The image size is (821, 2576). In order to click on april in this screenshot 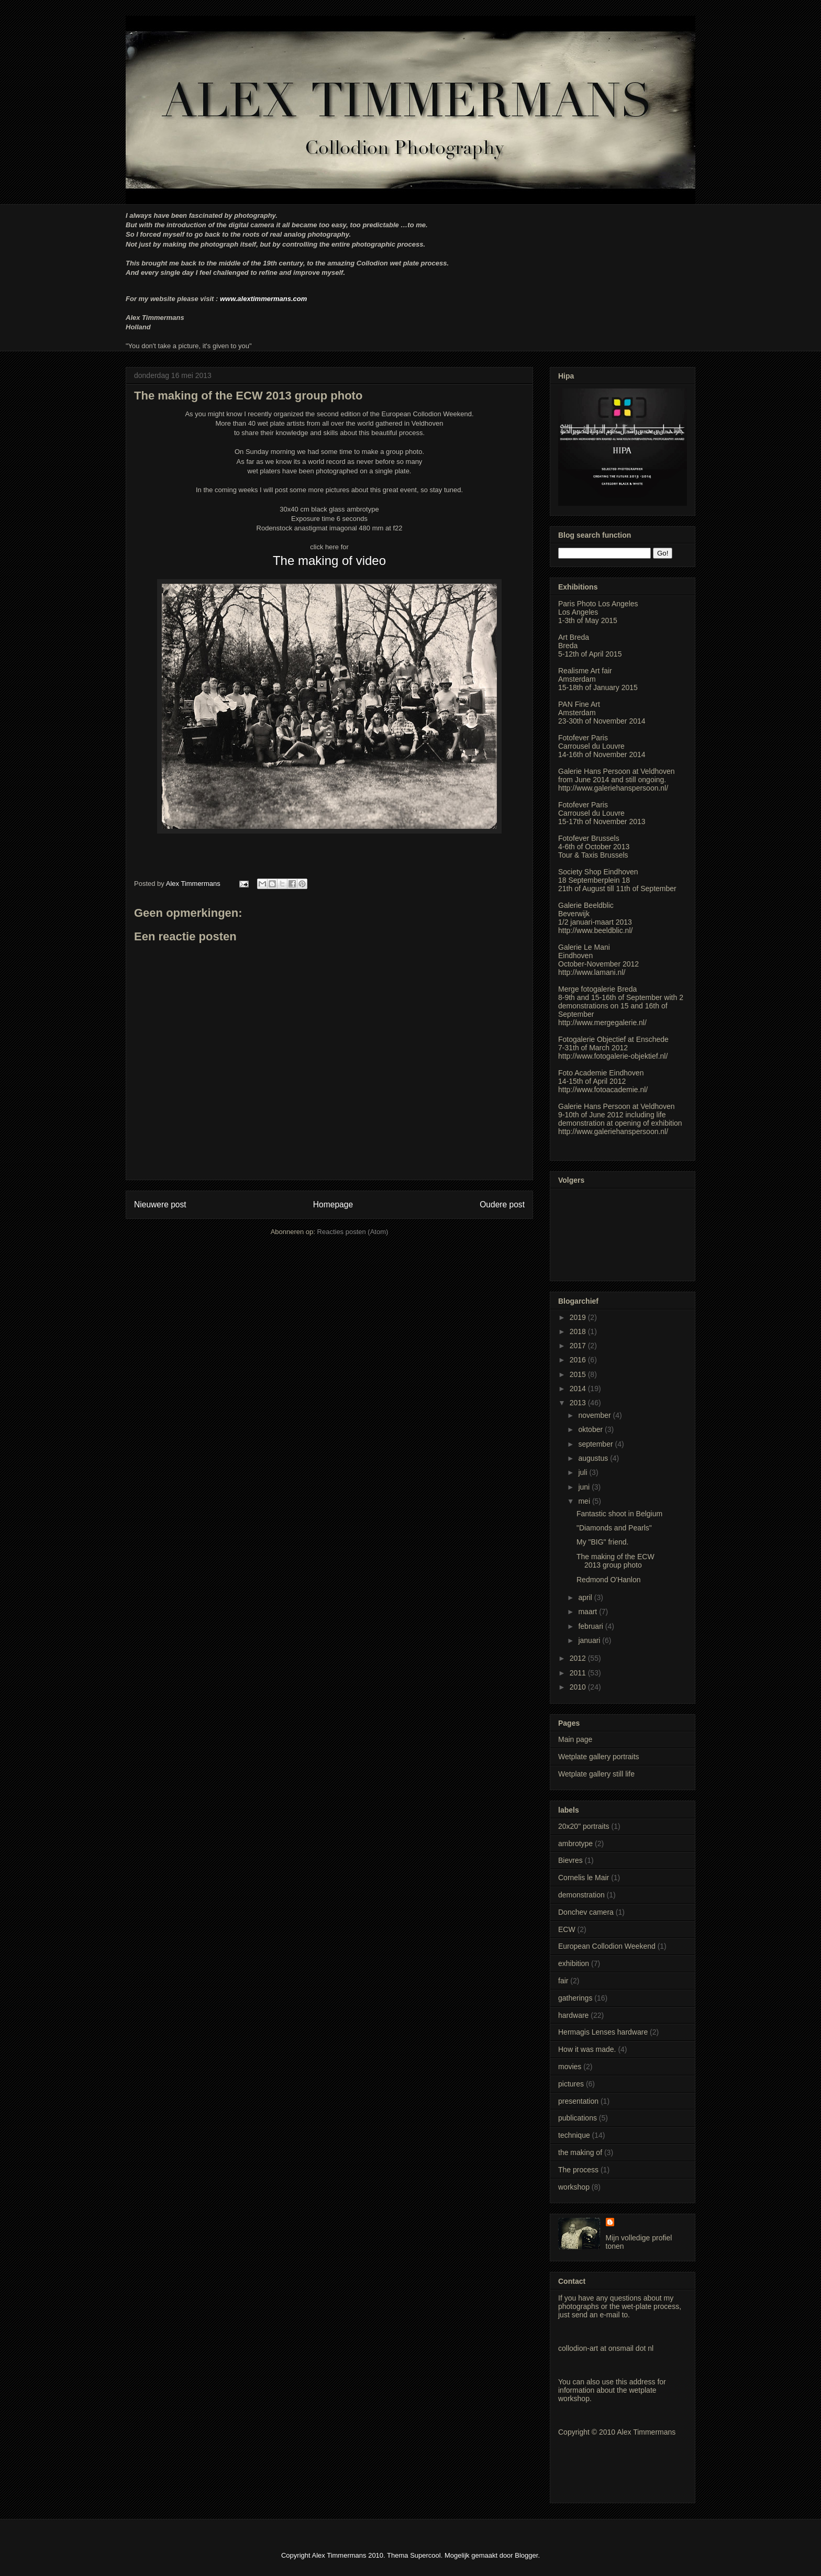, I will do `click(586, 1597)`.